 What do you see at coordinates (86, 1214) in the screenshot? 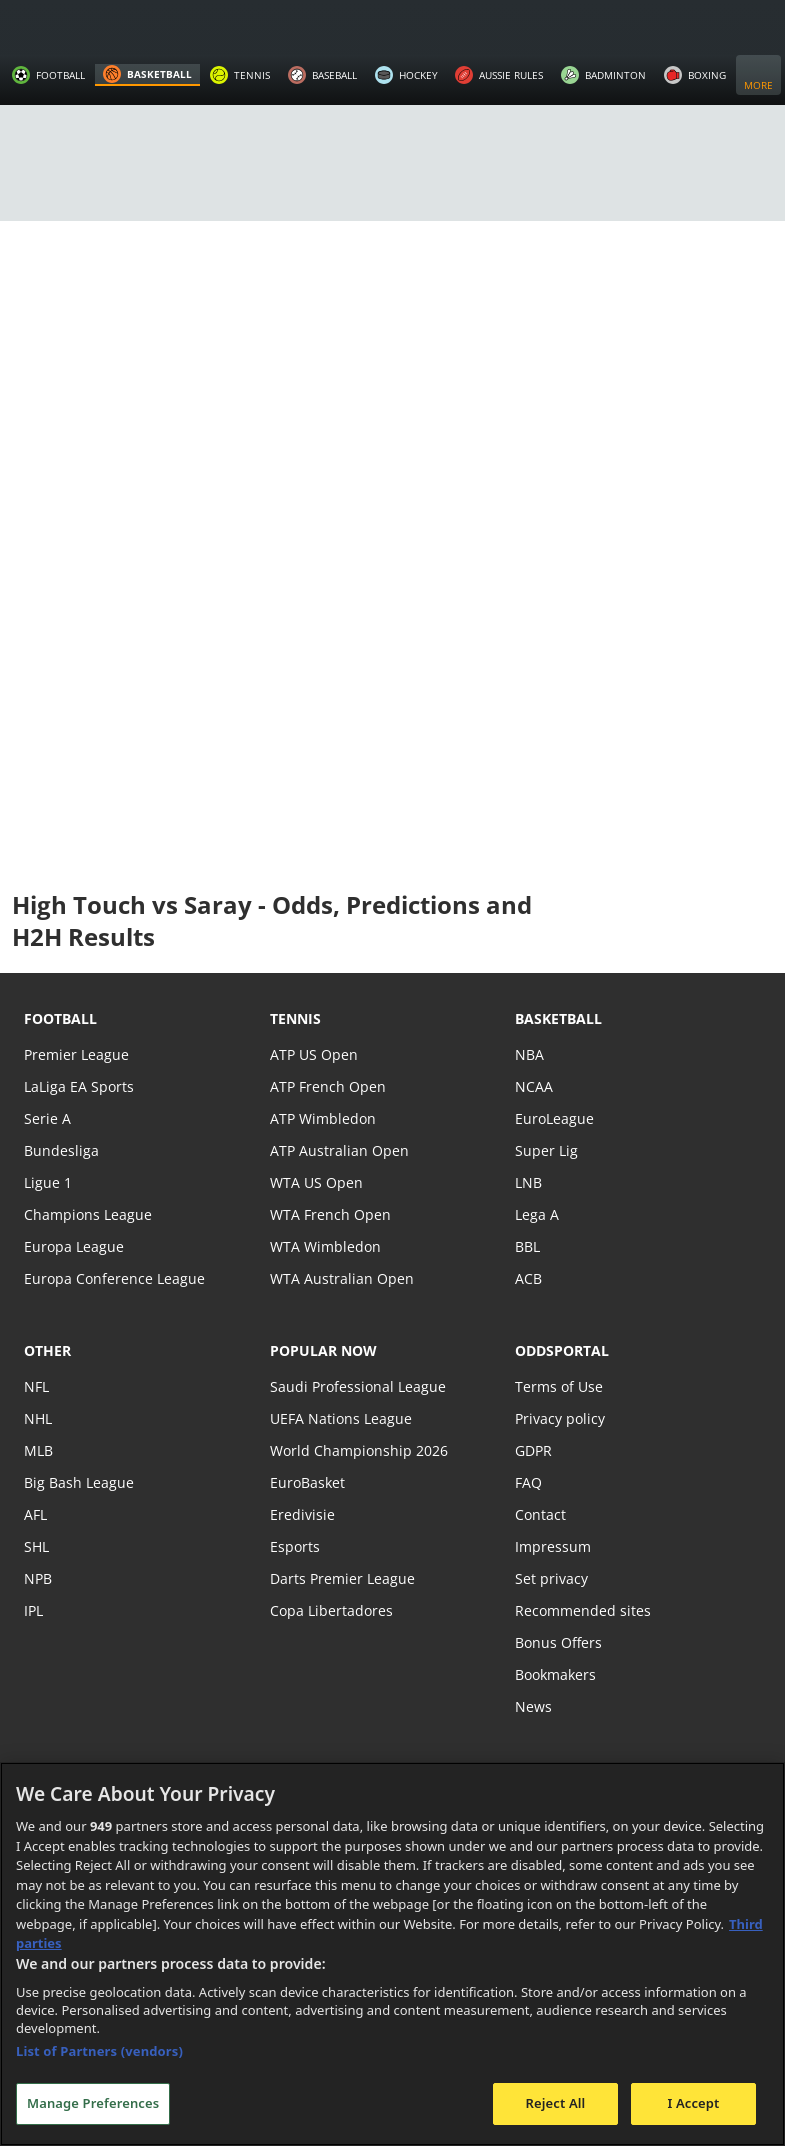
I see `Champions League` at bounding box center [86, 1214].